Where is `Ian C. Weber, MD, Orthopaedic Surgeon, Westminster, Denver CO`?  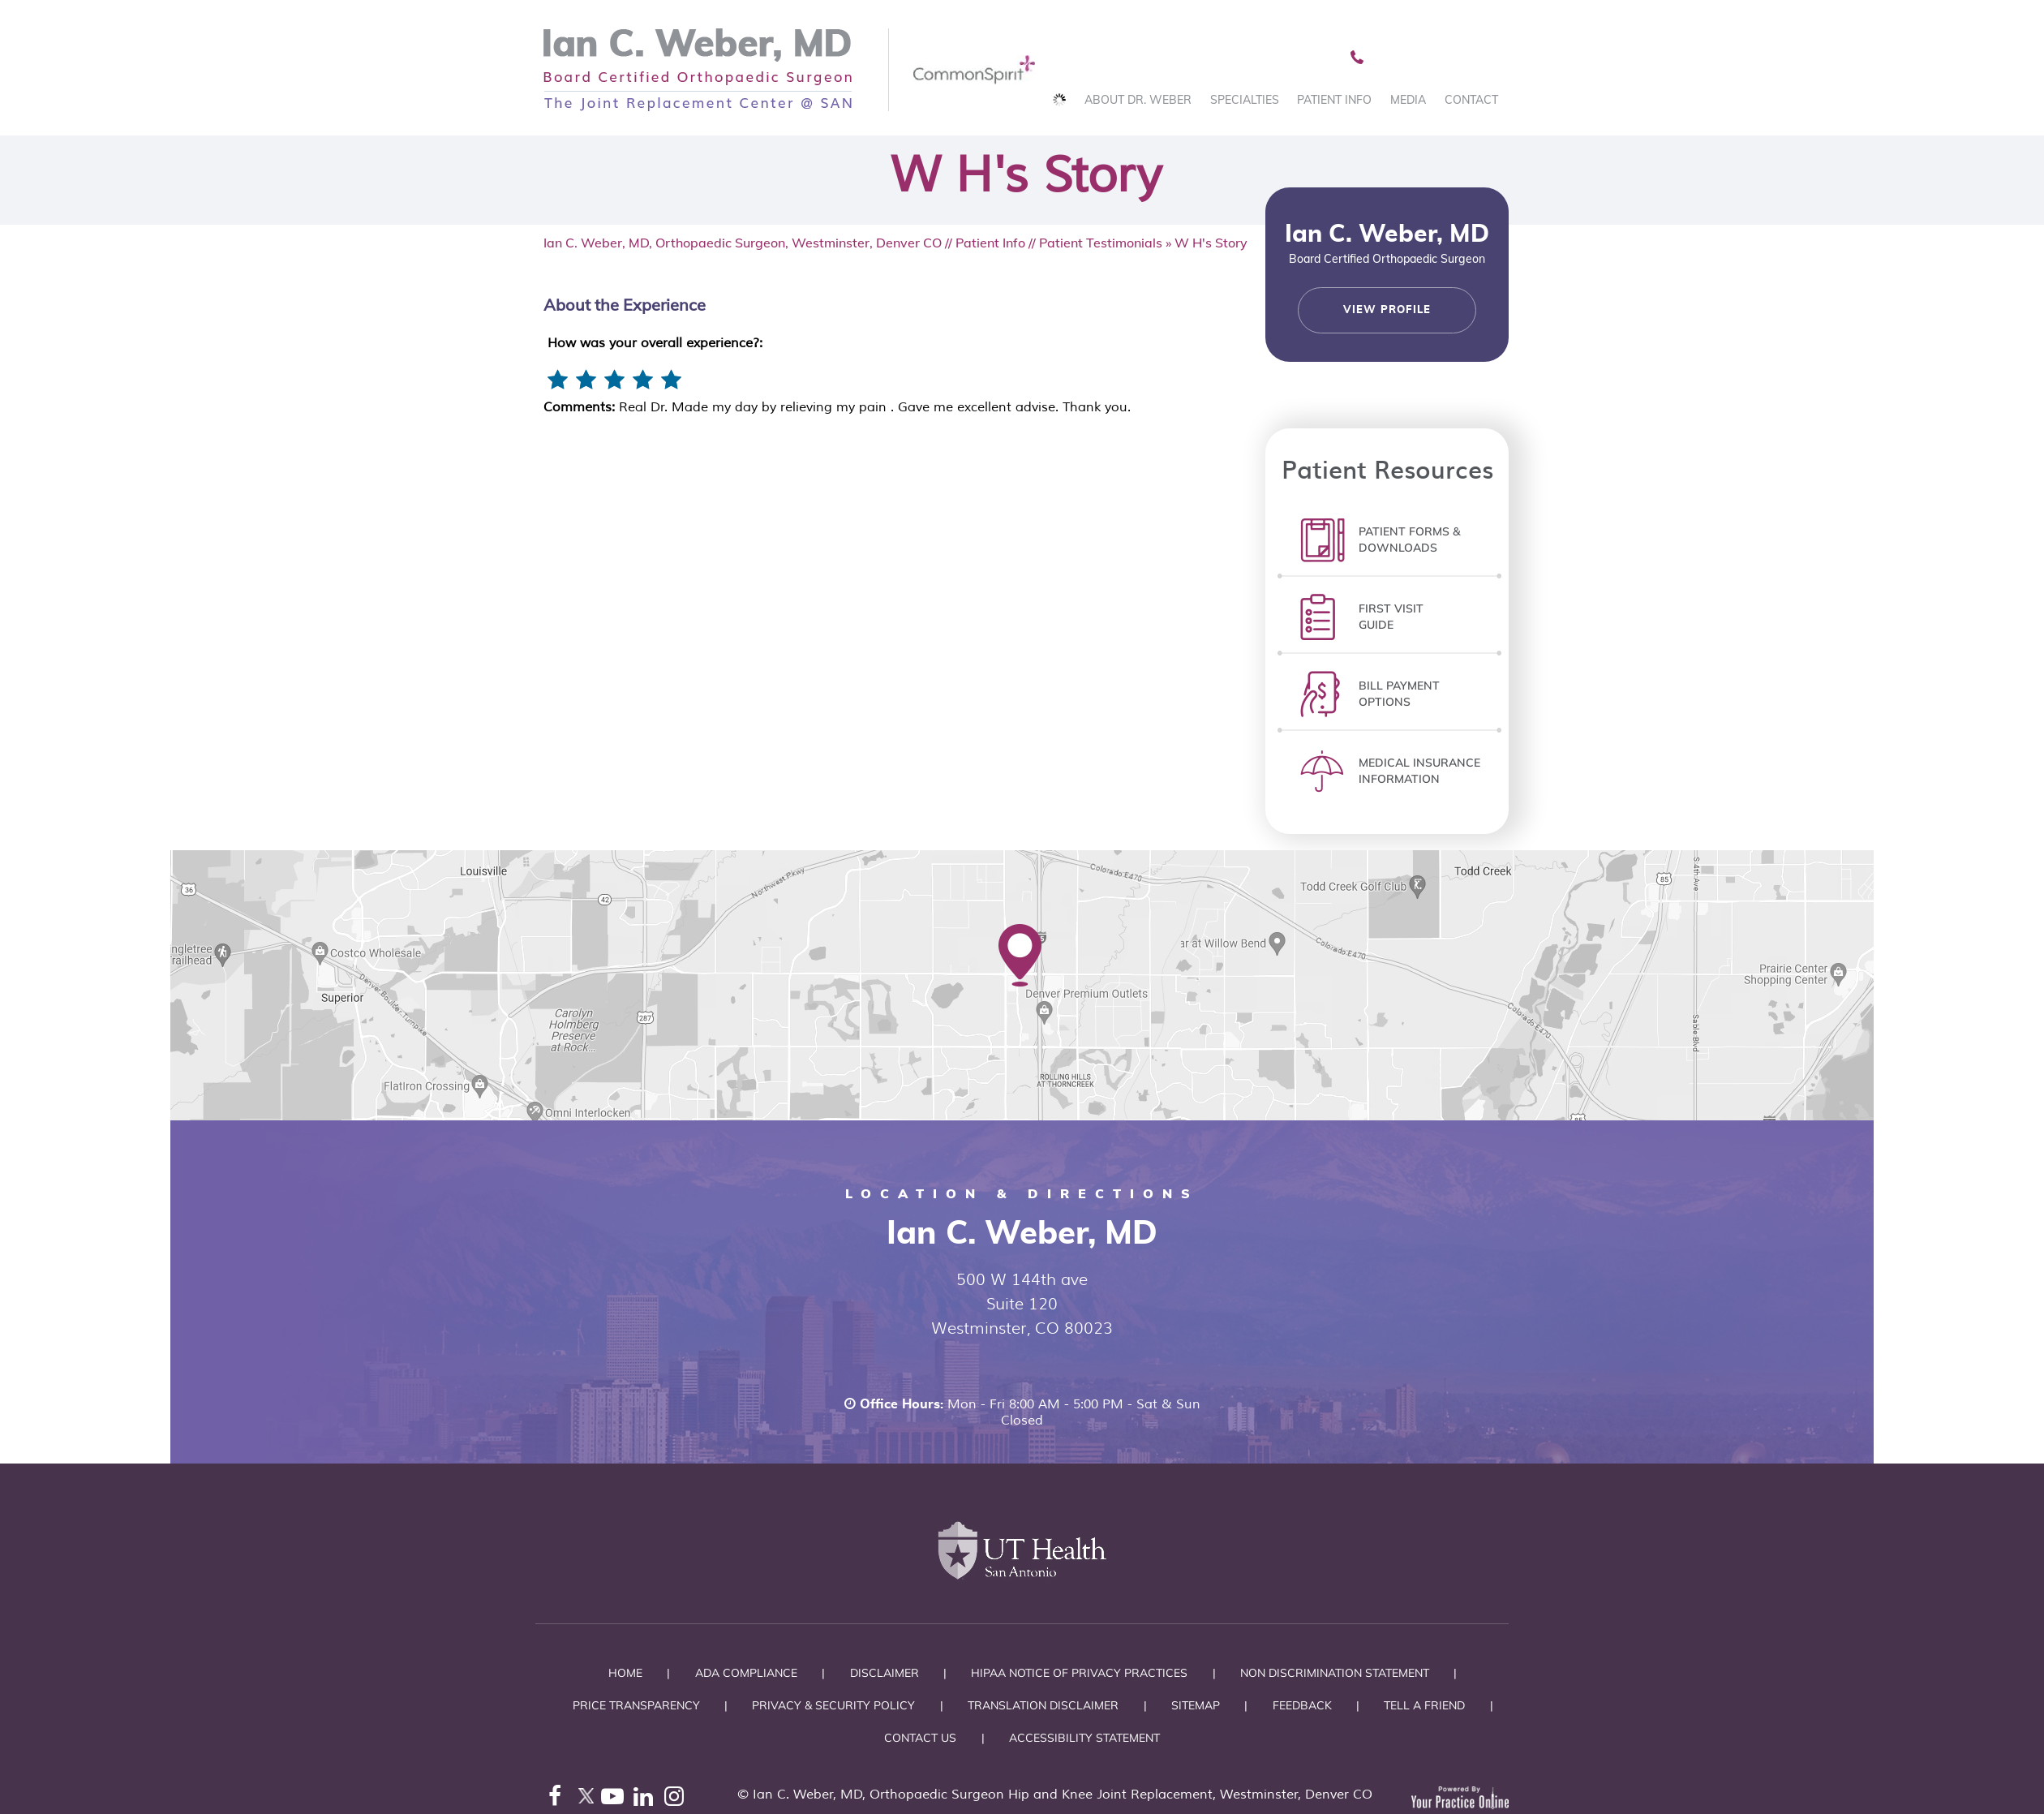
Ian C. Weber, MD, Orthopaedic Surgeon, Westminster, Denver CO is located at coordinates (742, 242).